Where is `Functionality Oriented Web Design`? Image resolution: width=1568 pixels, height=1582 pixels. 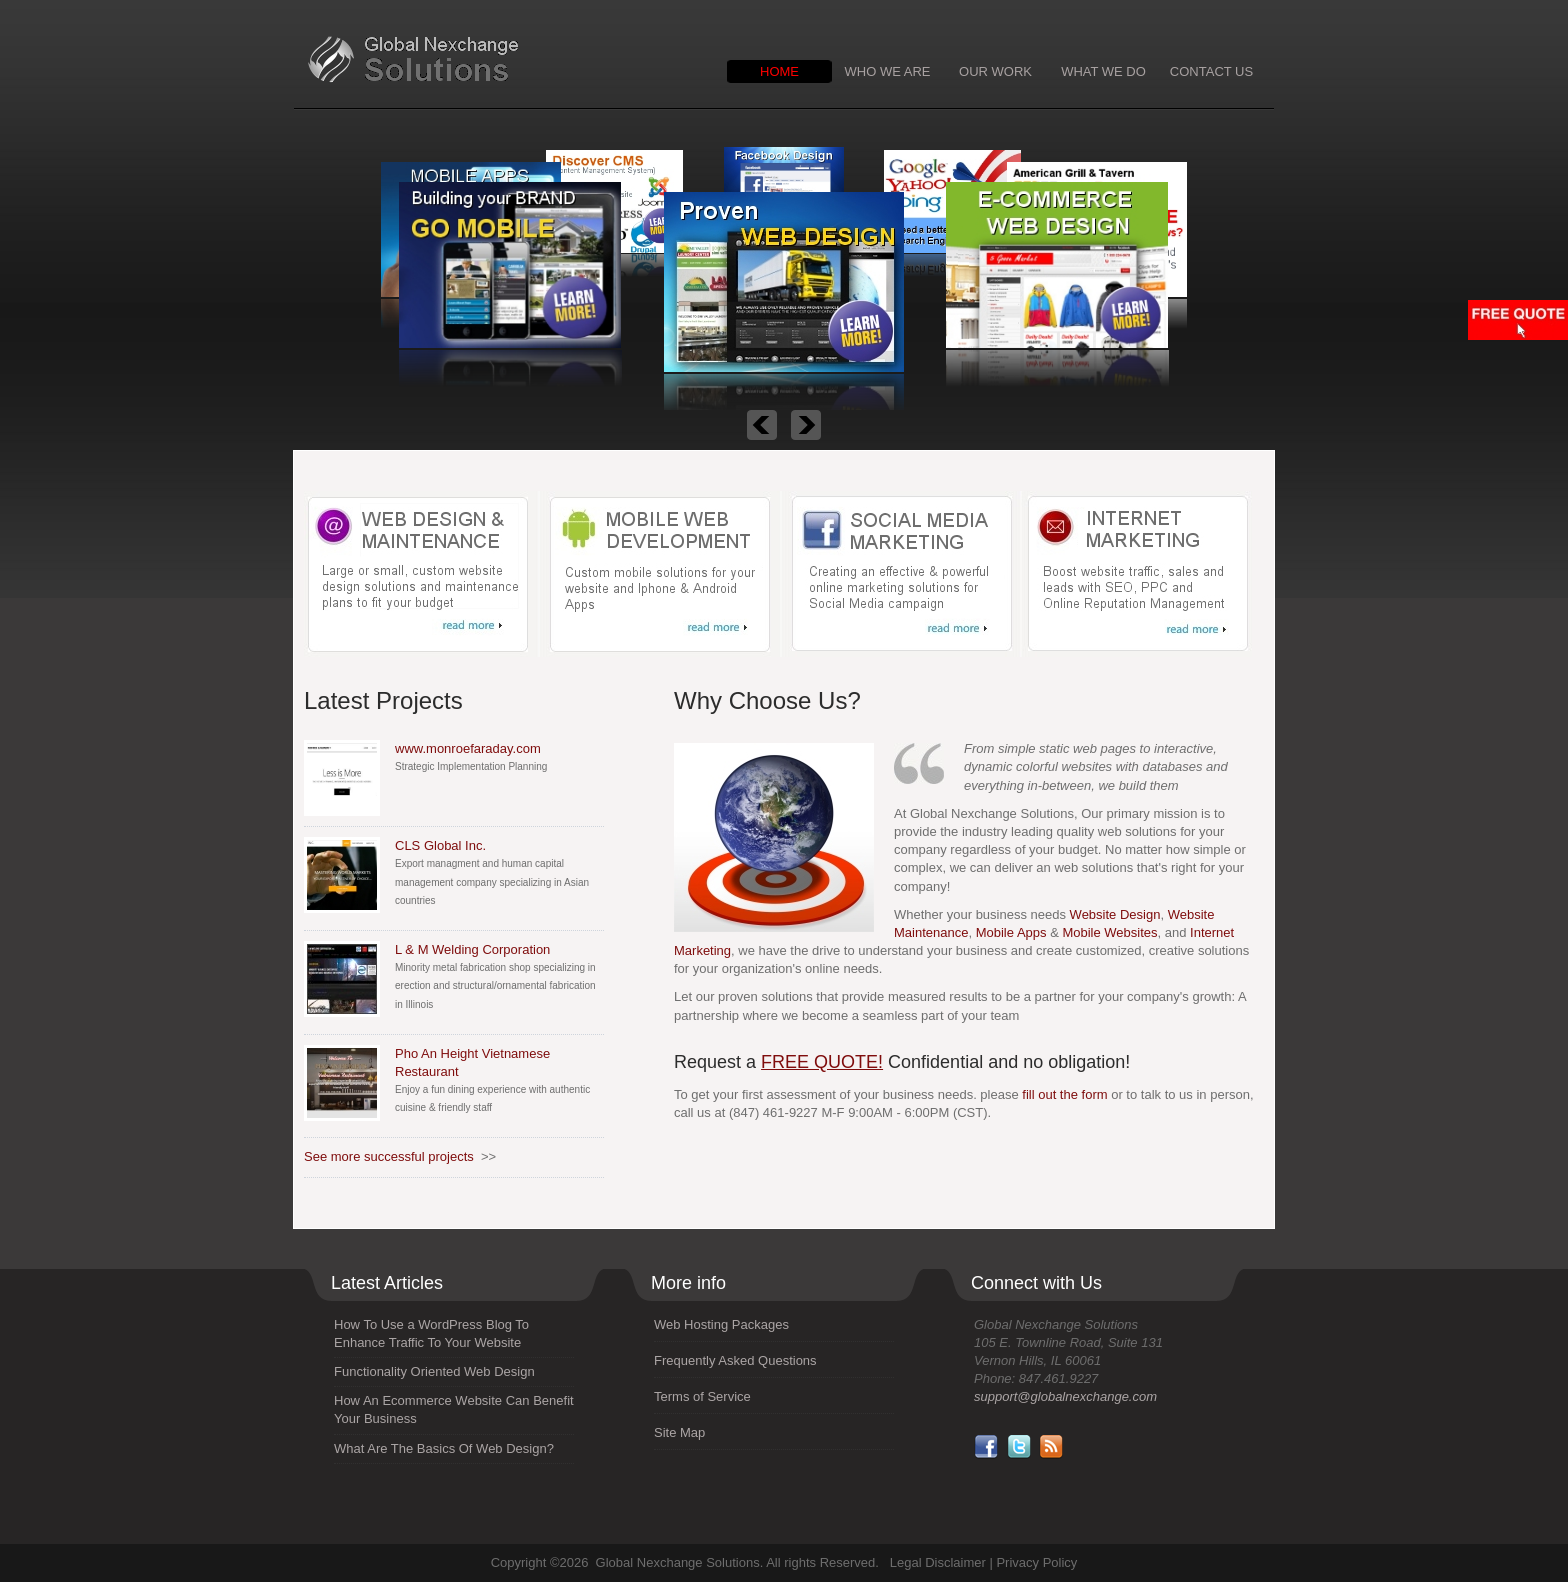 Functionality Oriented Web Design is located at coordinates (434, 1371).